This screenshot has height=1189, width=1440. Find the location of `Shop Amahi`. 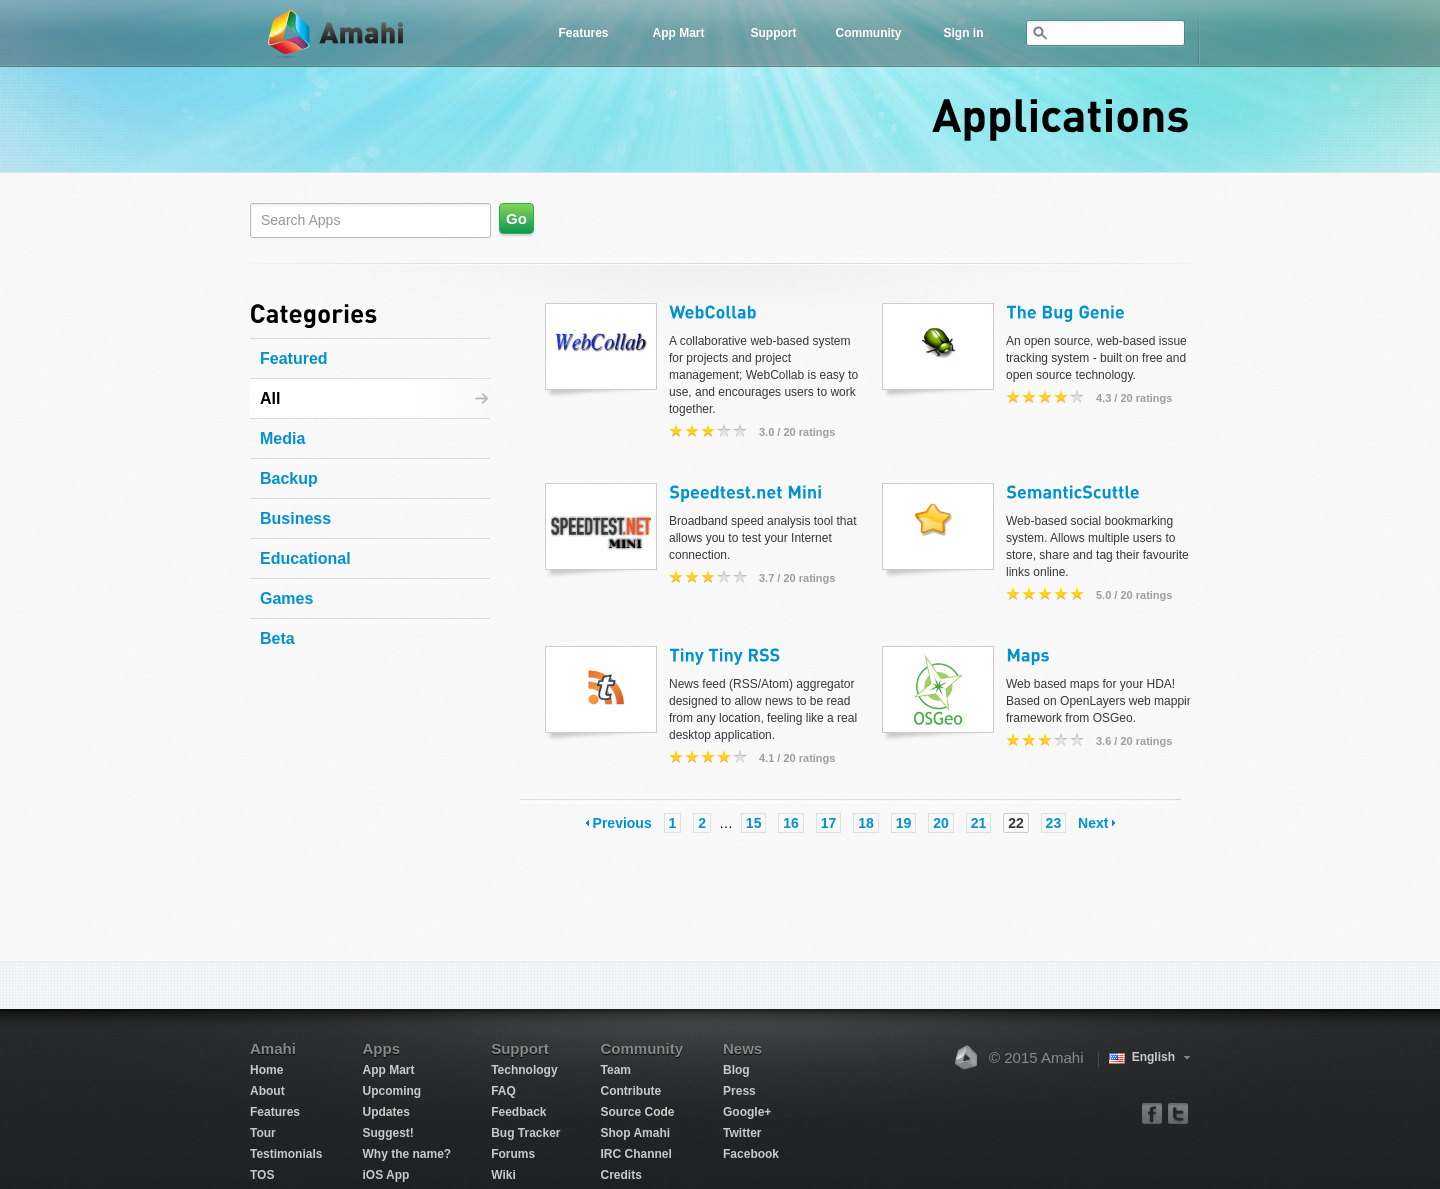

Shop Amahi is located at coordinates (636, 1133).